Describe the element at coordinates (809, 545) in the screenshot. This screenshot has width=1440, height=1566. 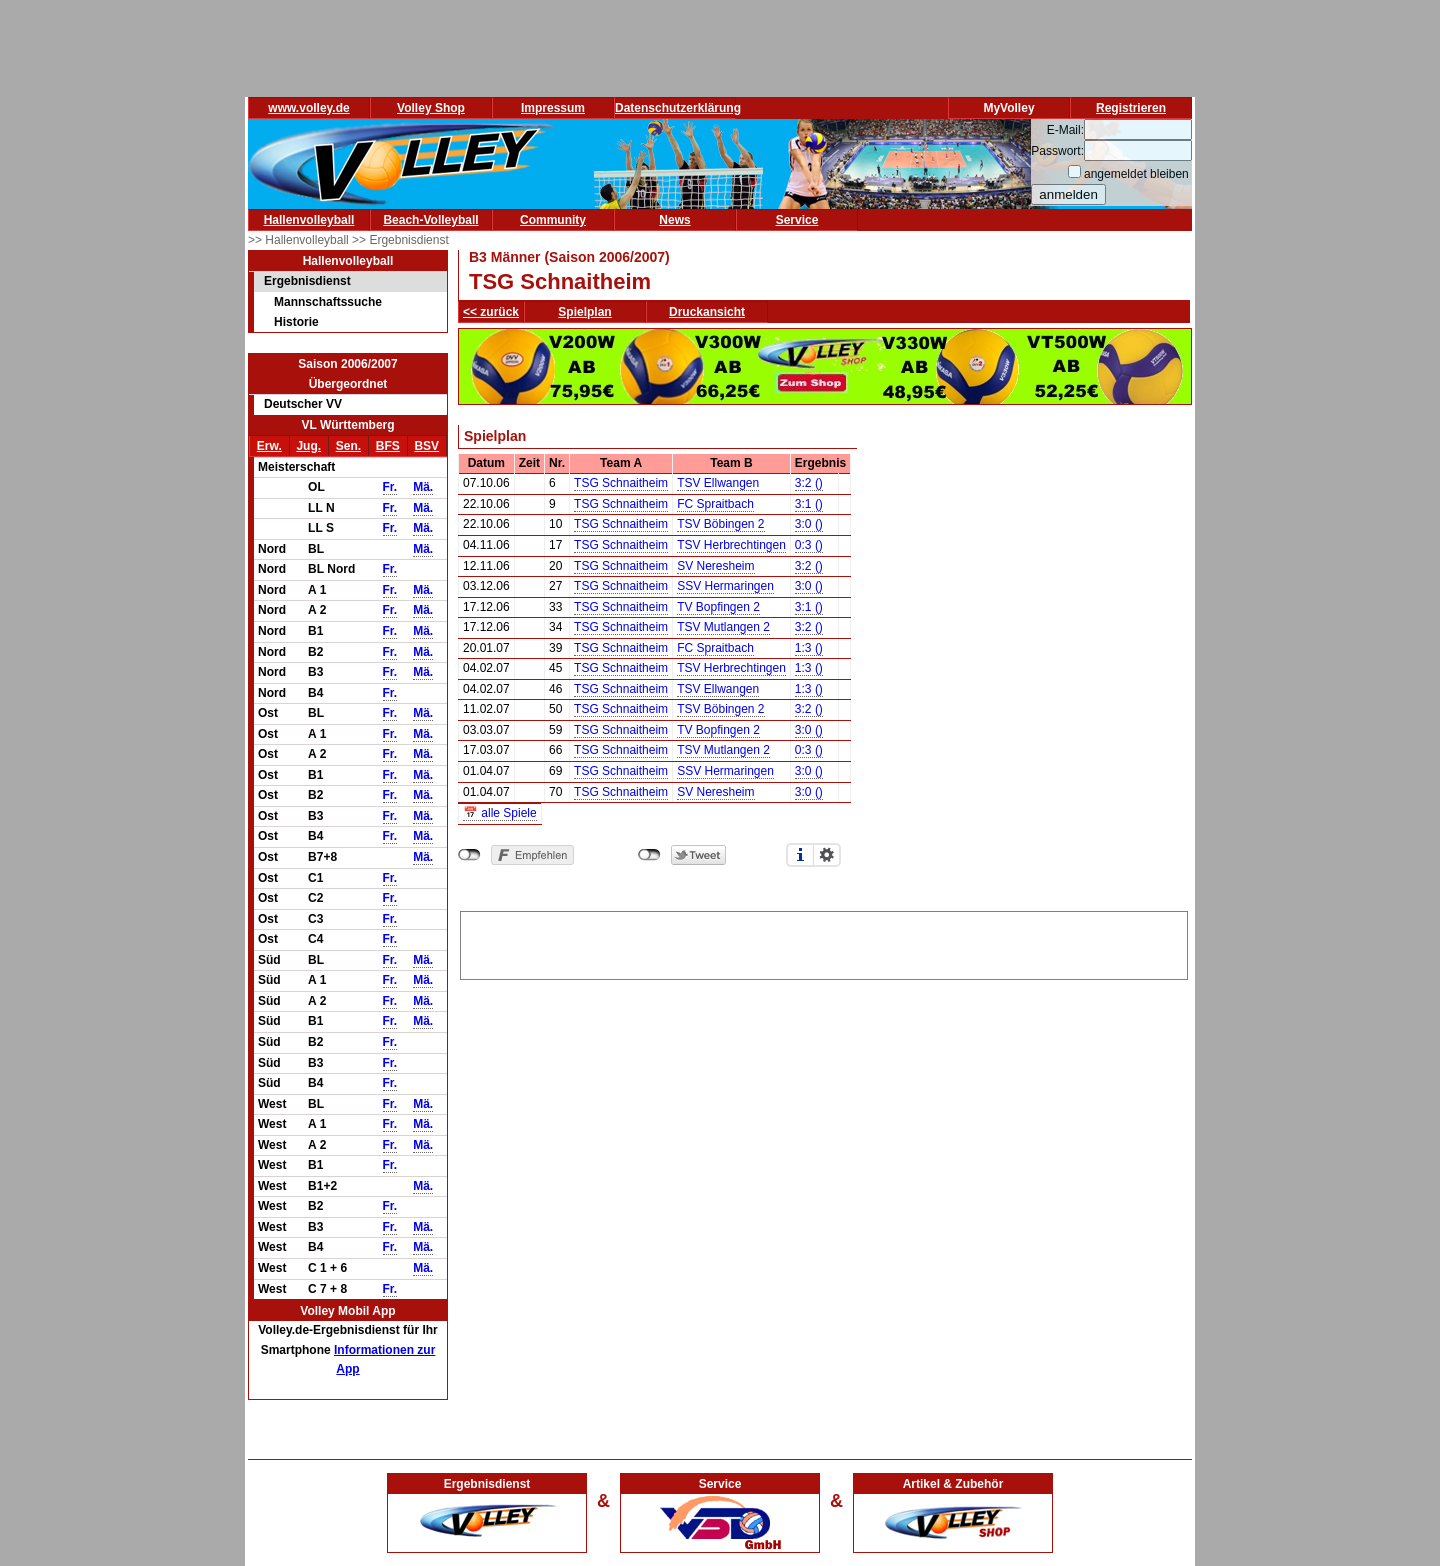
I see `0:3 ()` at that location.